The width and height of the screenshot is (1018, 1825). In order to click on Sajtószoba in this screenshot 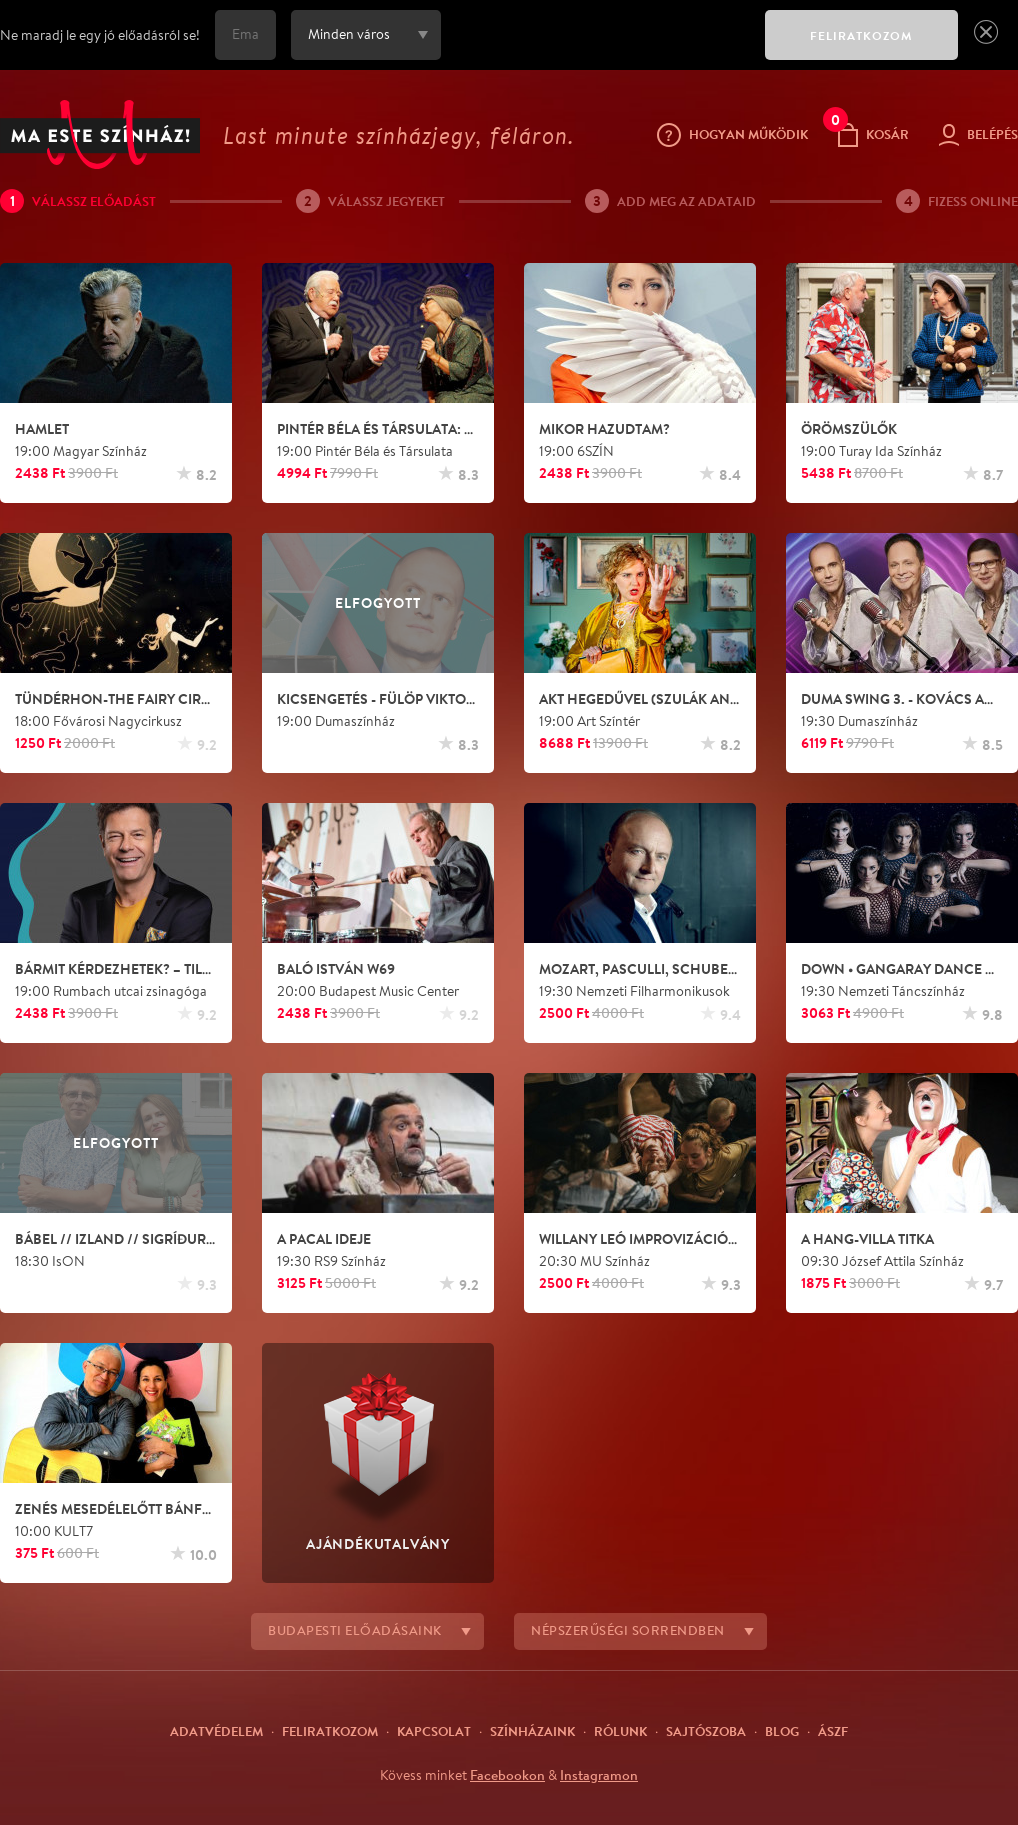, I will do `click(706, 1731)`.